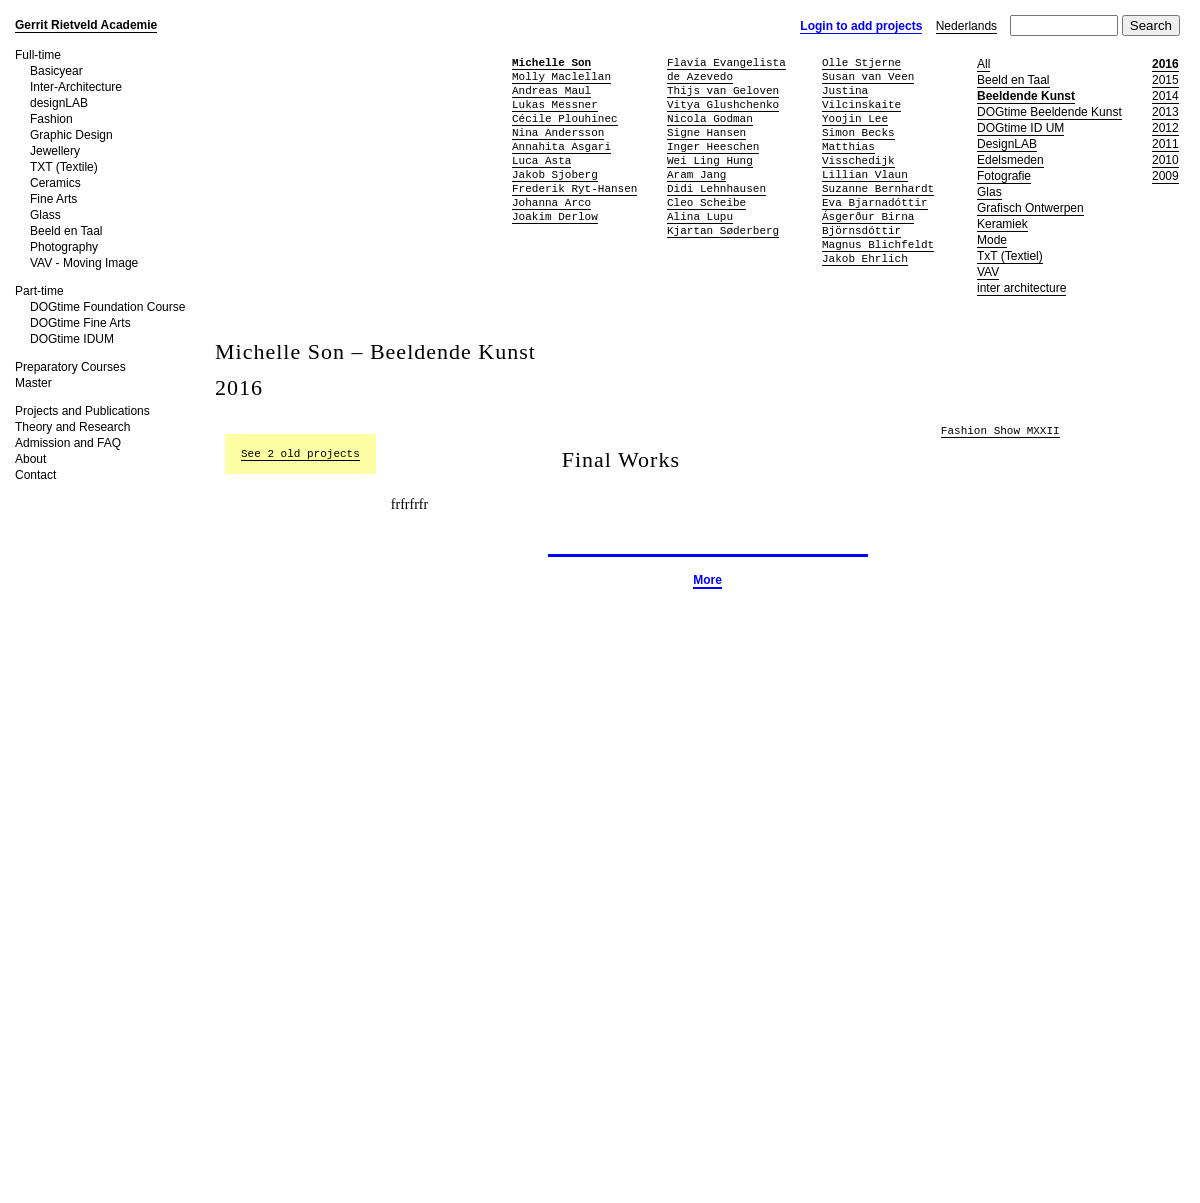 The image size is (1200, 1203). Describe the element at coordinates (989, 192) in the screenshot. I see `Glas` at that location.